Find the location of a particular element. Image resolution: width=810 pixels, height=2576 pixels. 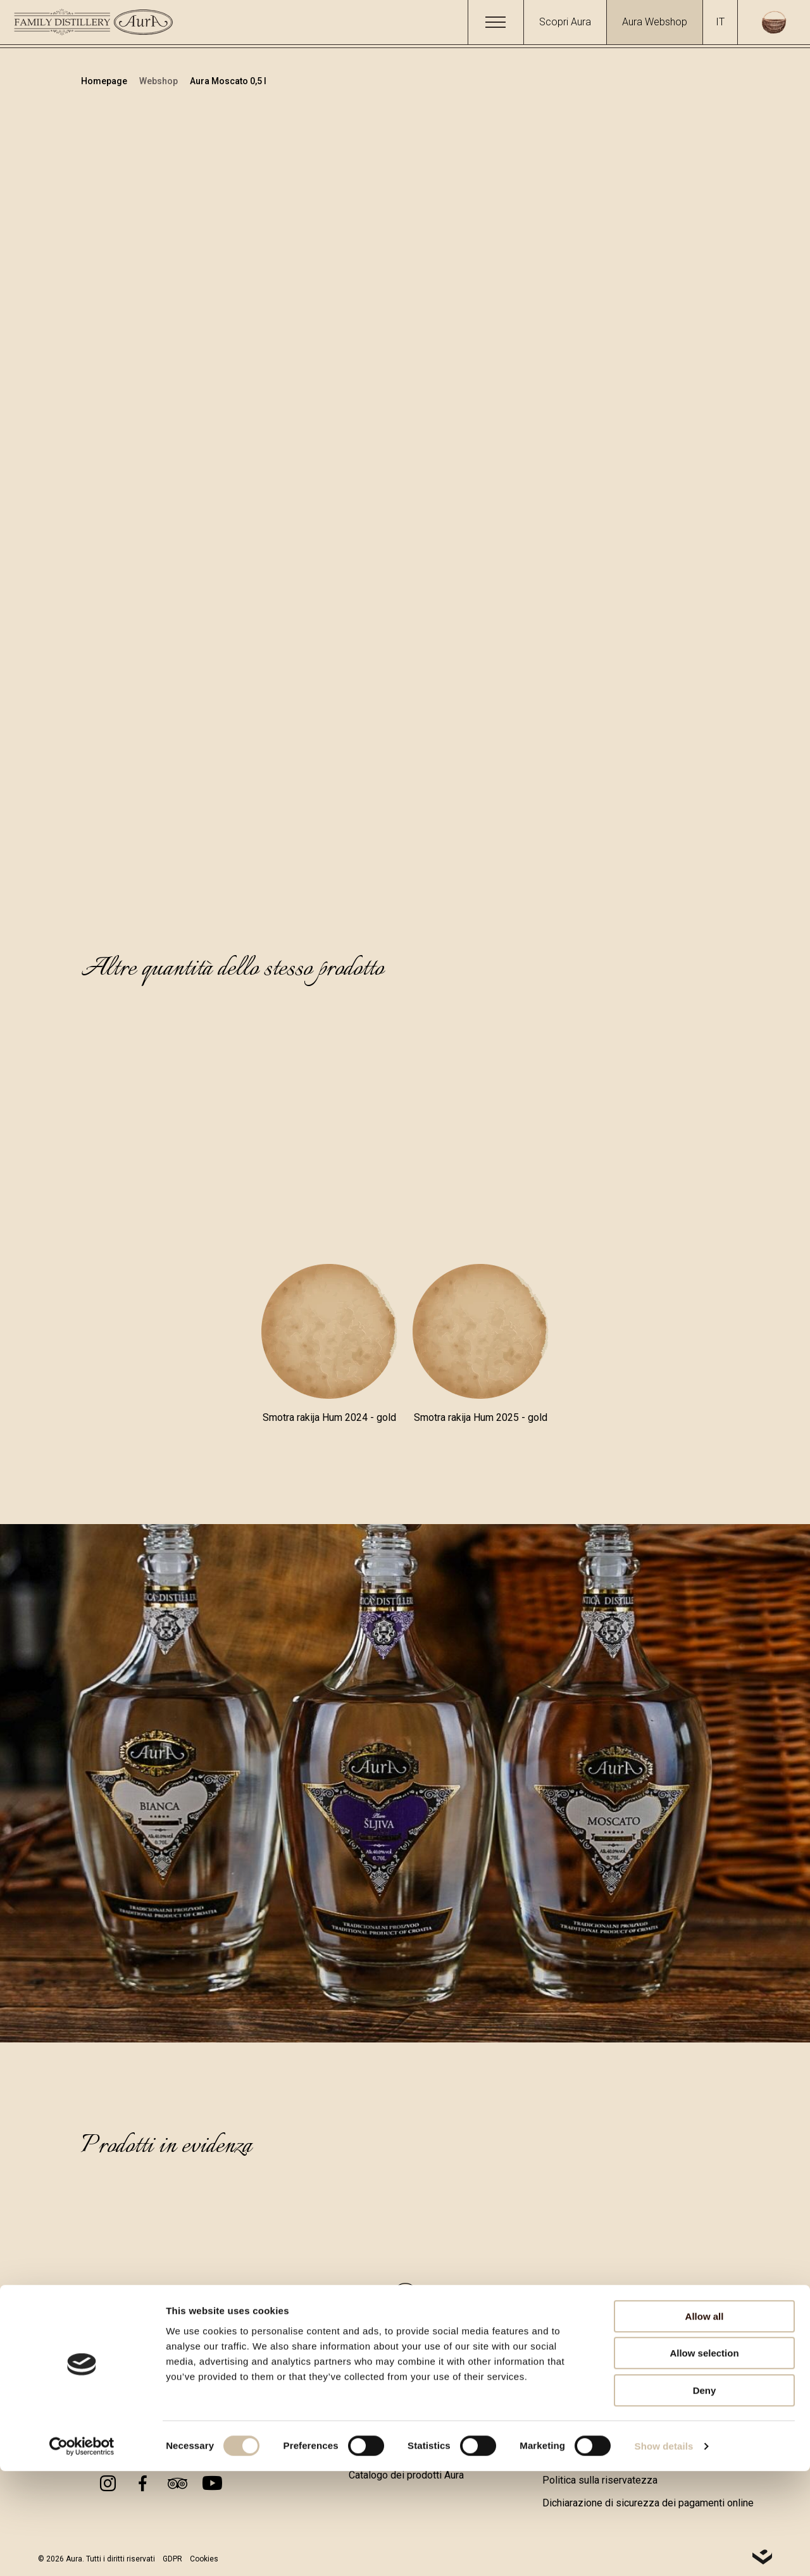

Show details is located at coordinates (664, 2551).